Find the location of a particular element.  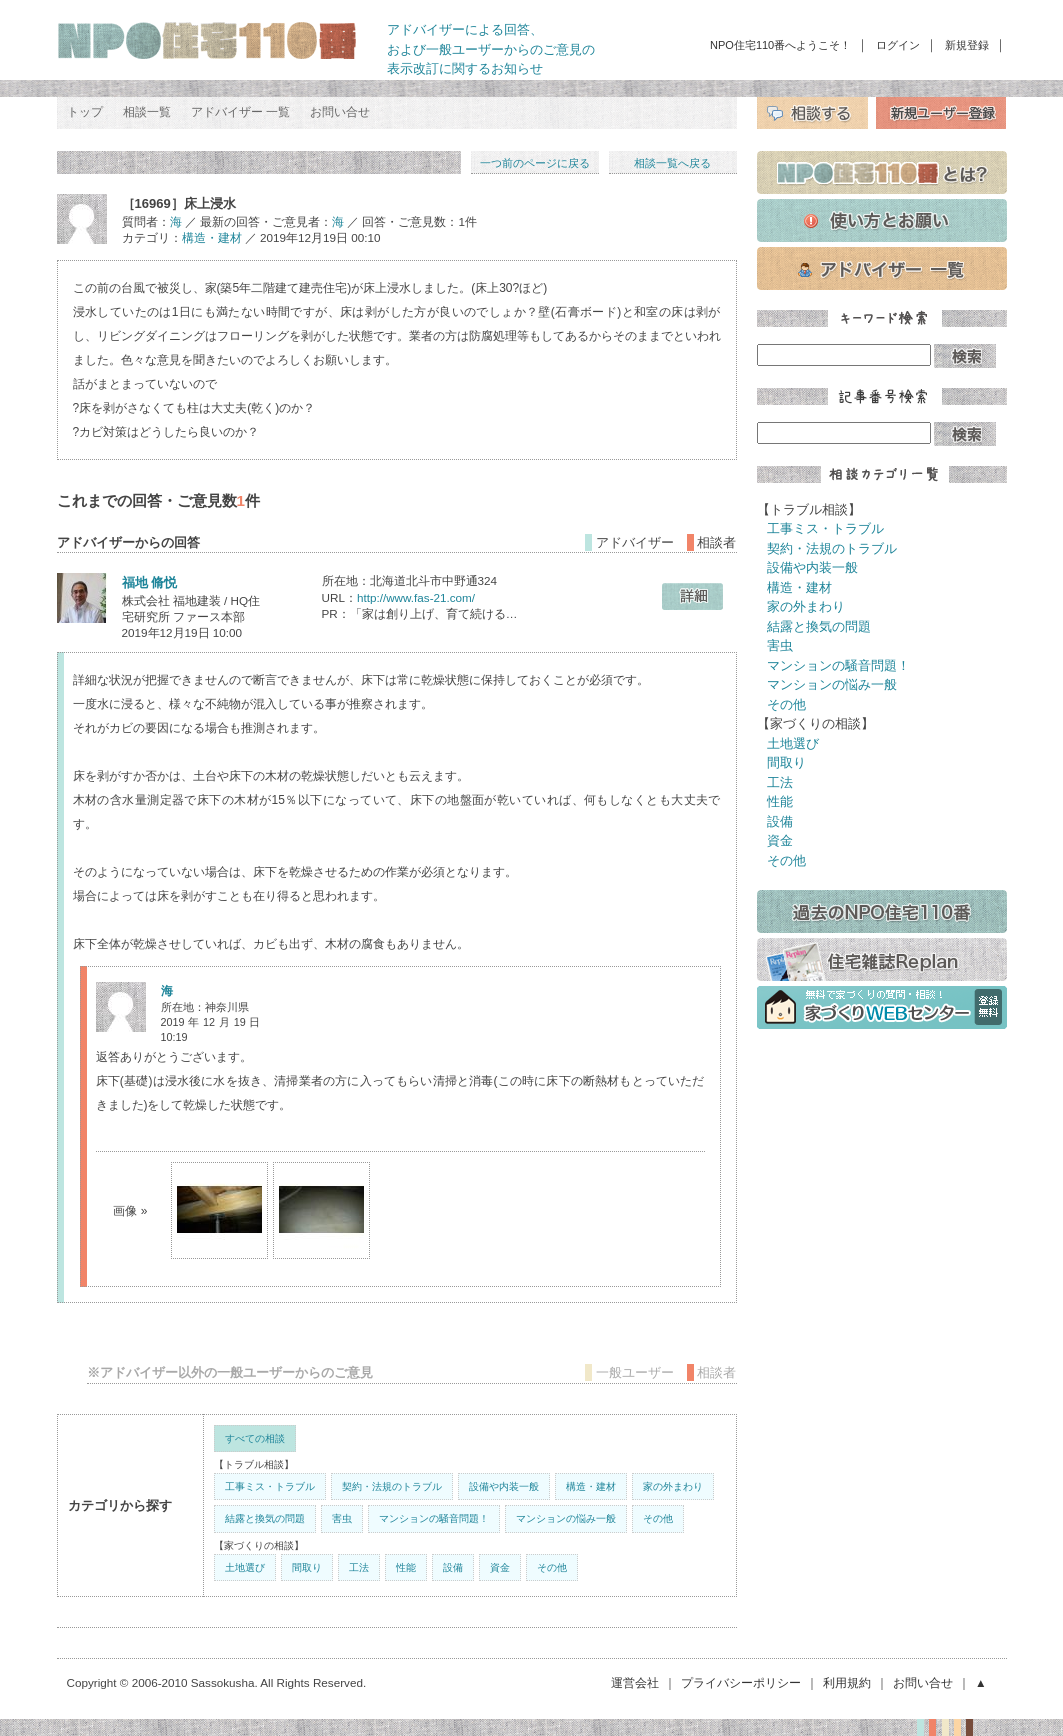

設備 is located at coordinates (453, 1567).